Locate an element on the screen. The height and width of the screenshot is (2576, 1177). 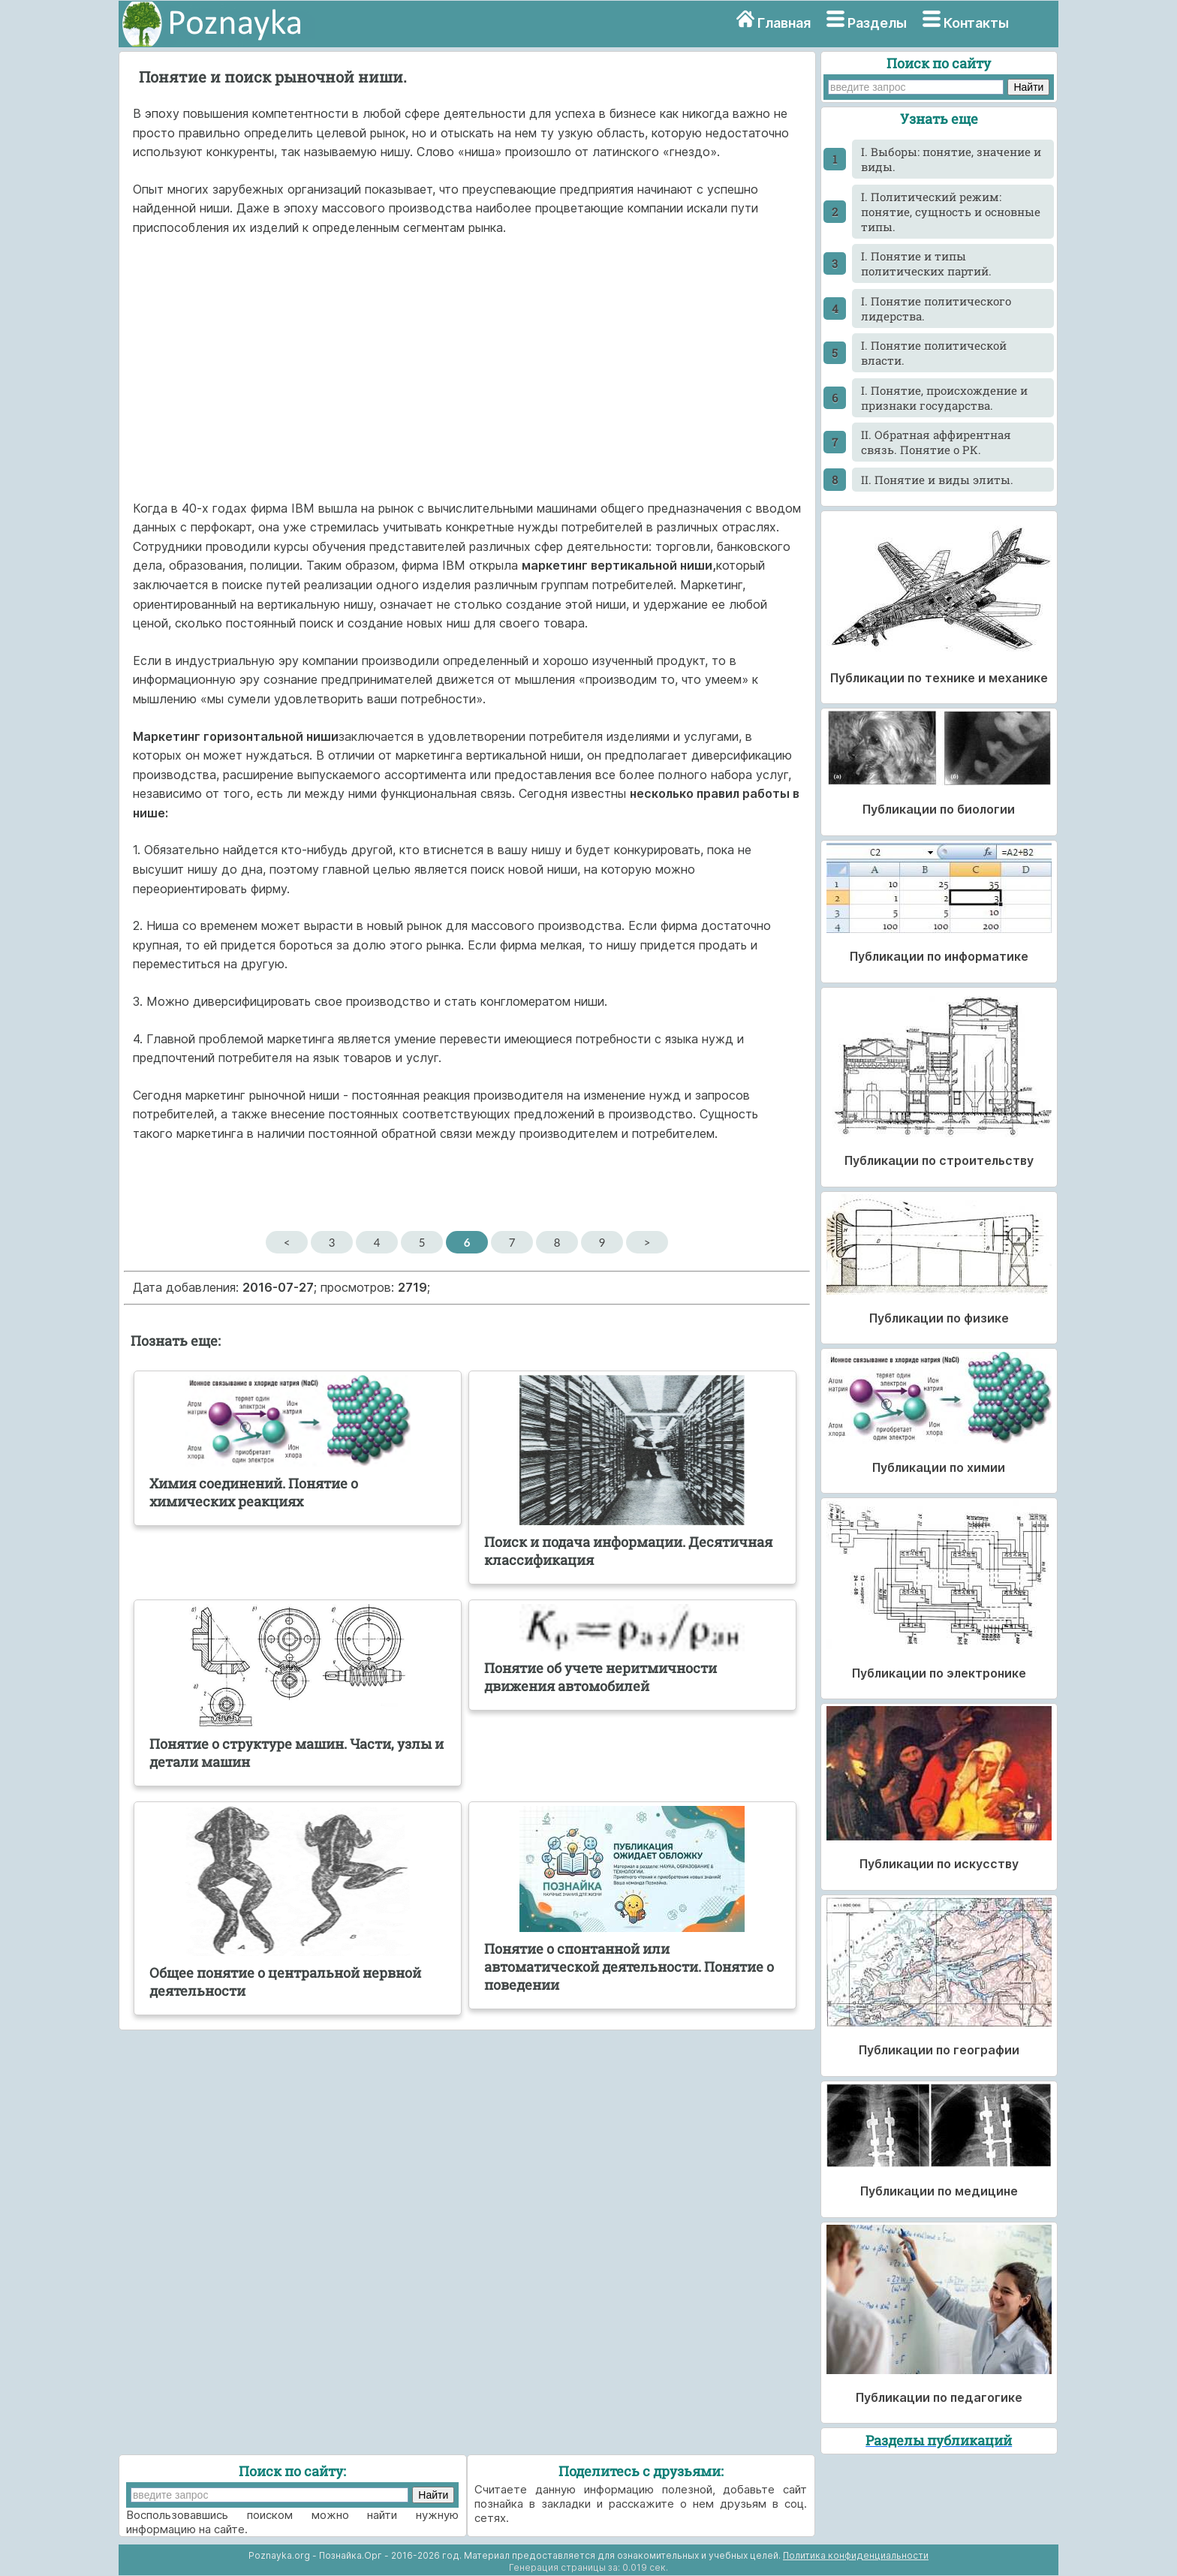
I. Понятие политического лидерства. is located at coordinates (936, 308).